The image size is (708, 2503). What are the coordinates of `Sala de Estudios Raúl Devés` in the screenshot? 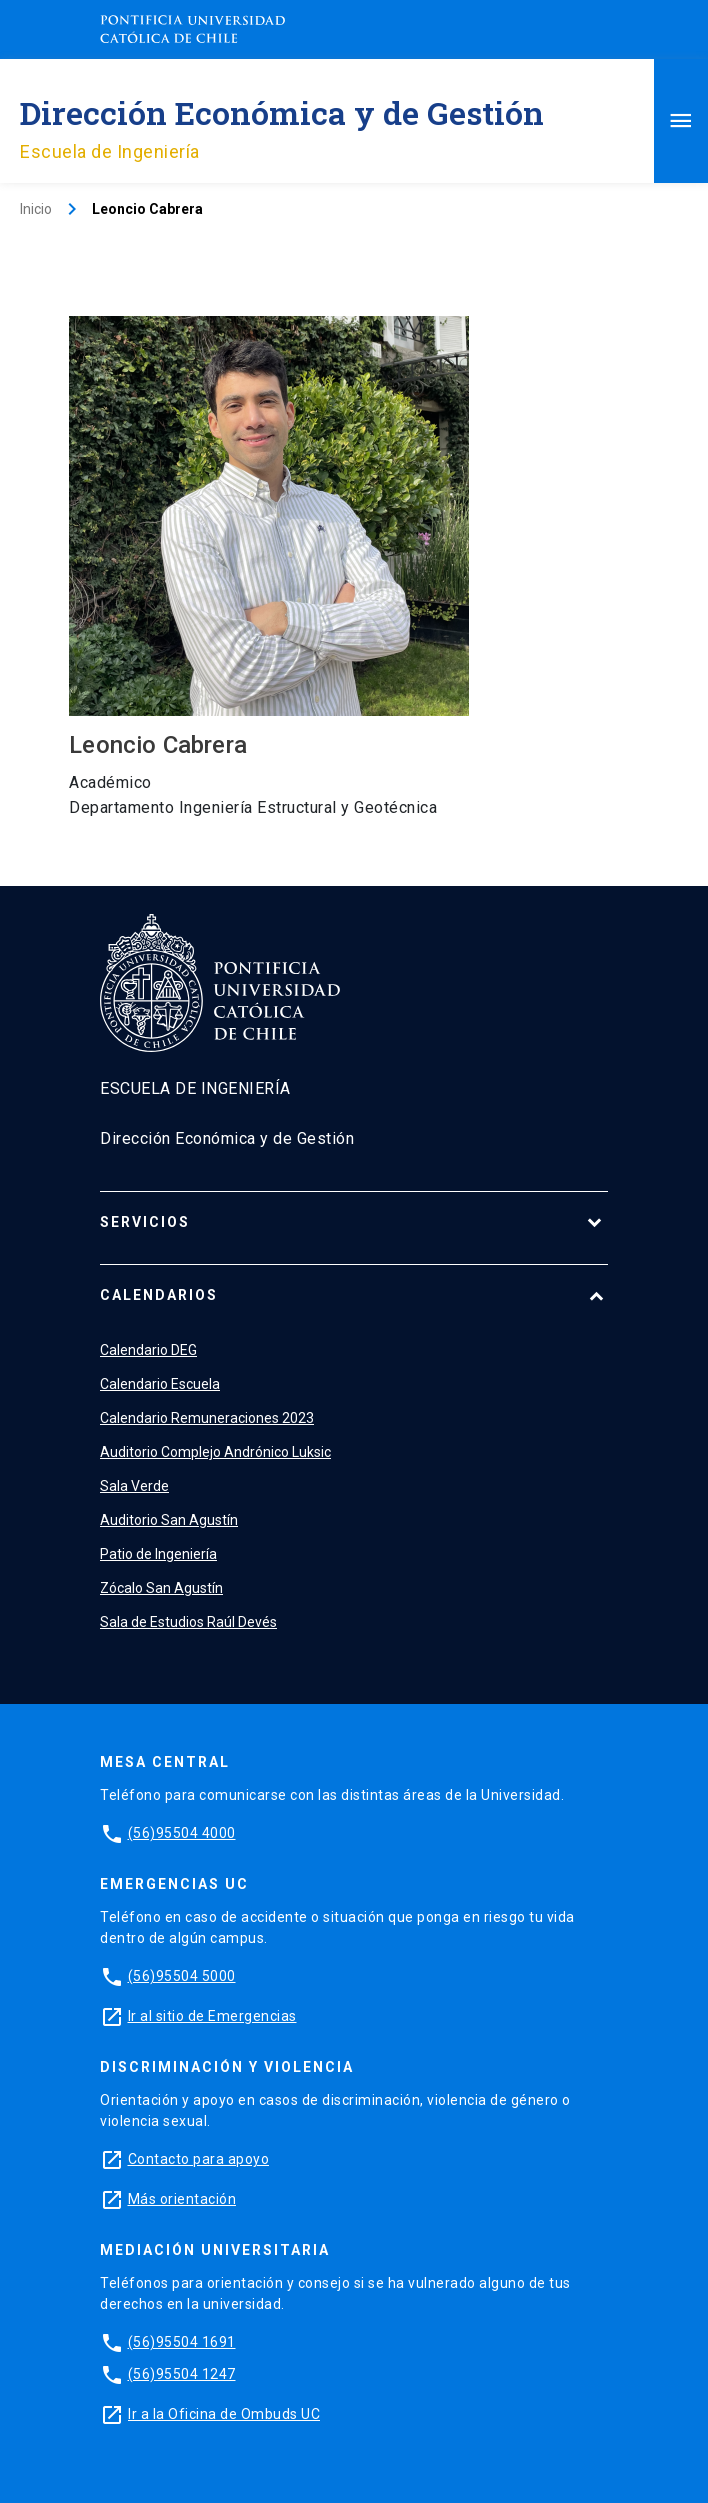 It's located at (188, 1622).